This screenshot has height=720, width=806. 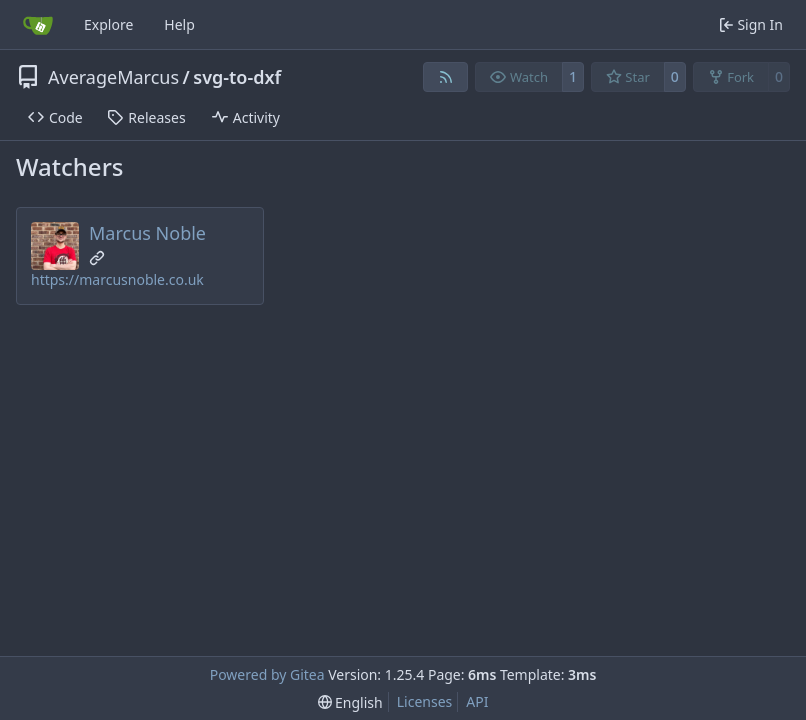 I want to click on Help, so click(x=179, y=24).